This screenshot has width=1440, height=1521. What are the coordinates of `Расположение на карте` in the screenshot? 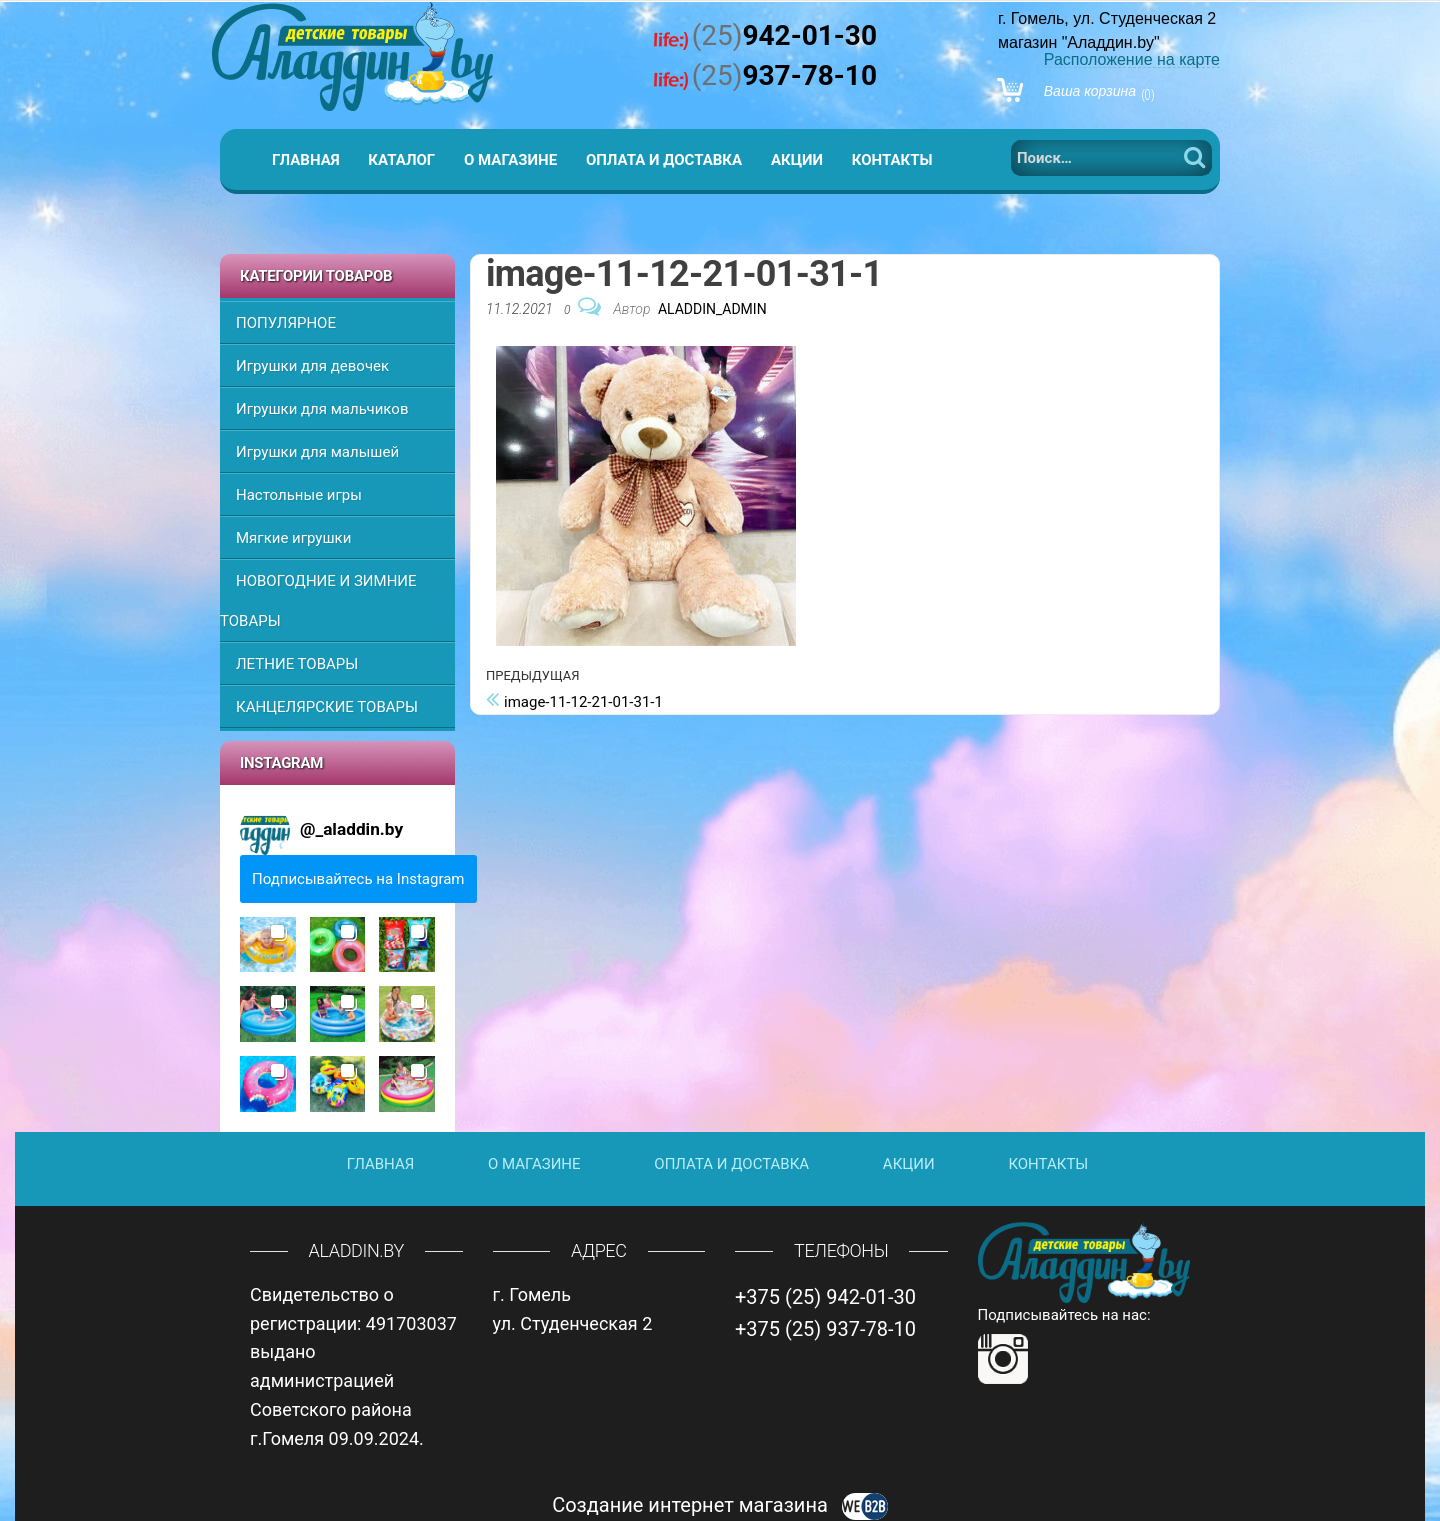 It's located at (1132, 59).